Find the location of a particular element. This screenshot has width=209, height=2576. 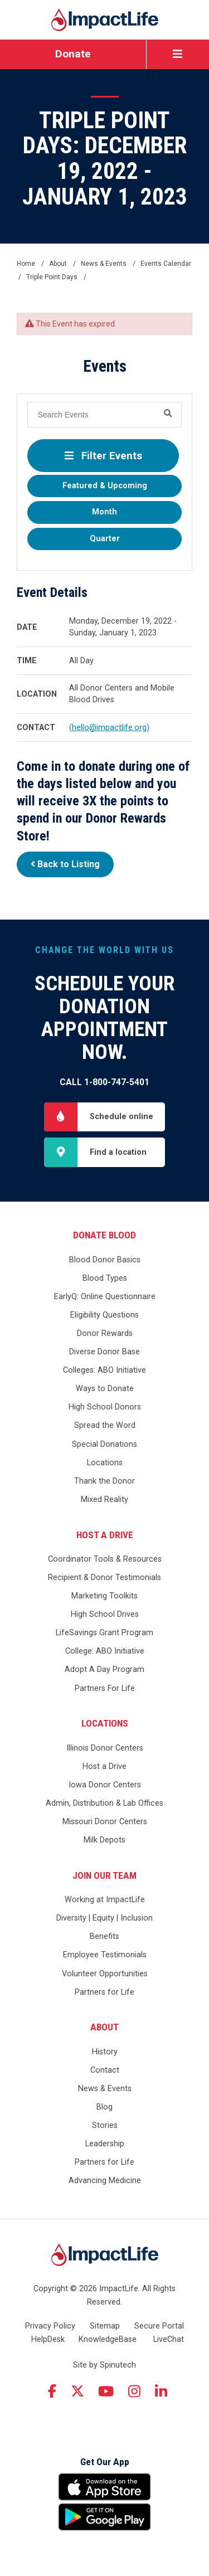

Admin, Distribution & Lab Offices is located at coordinates (104, 1803).